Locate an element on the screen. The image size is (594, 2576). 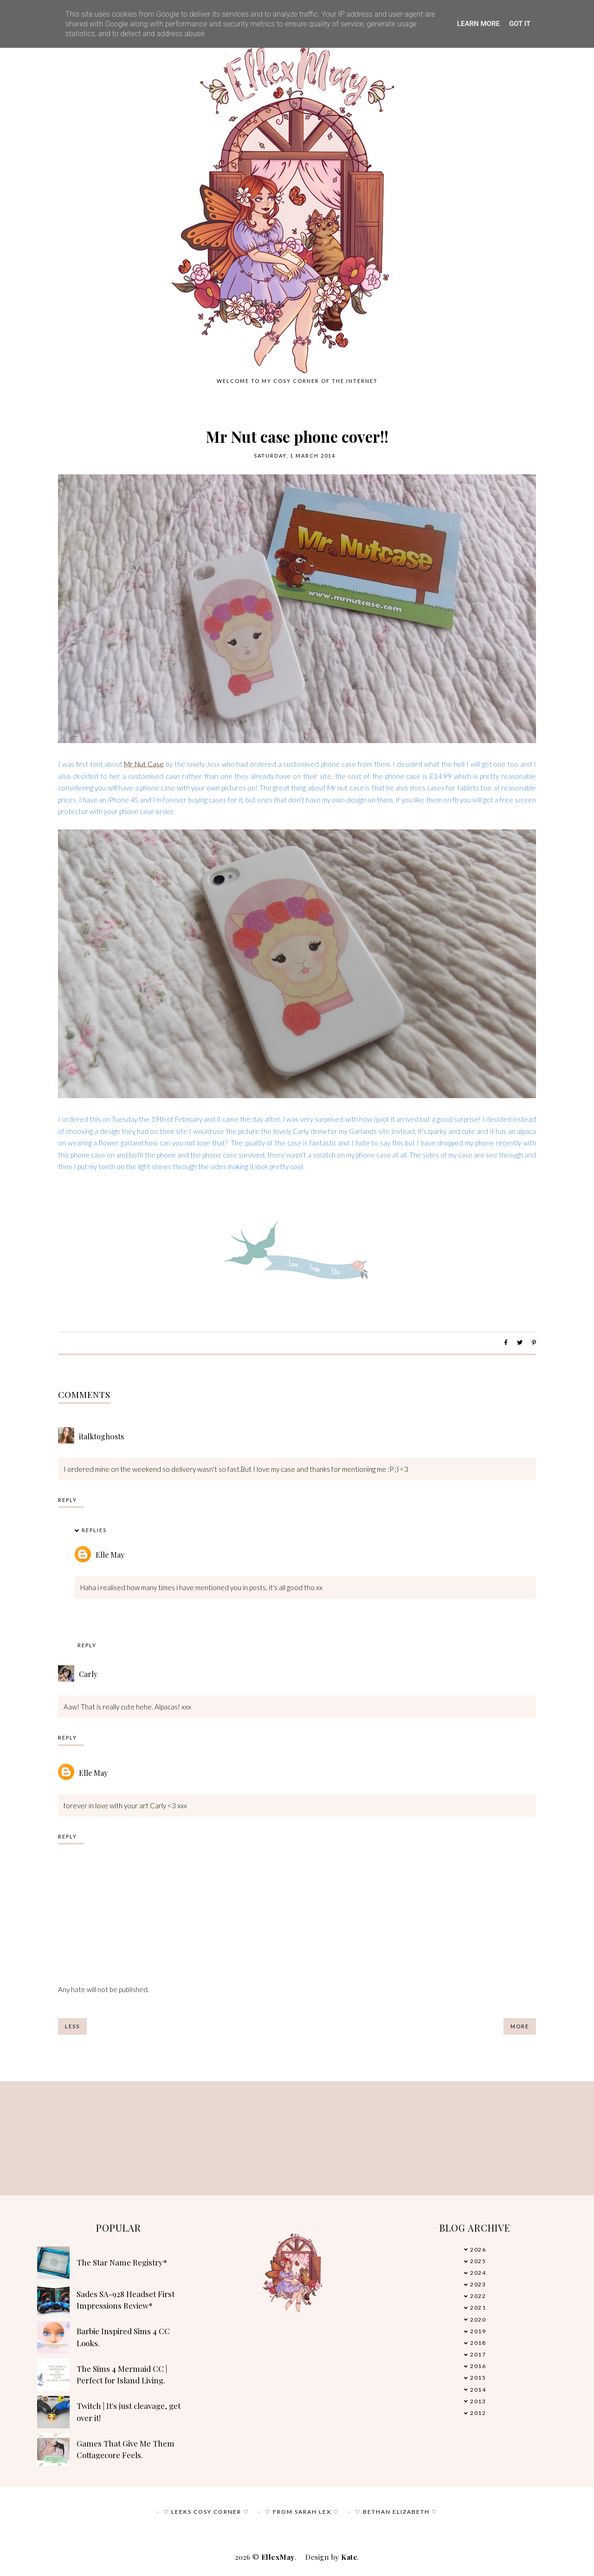
2021 is located at coordinates (478, 2307).